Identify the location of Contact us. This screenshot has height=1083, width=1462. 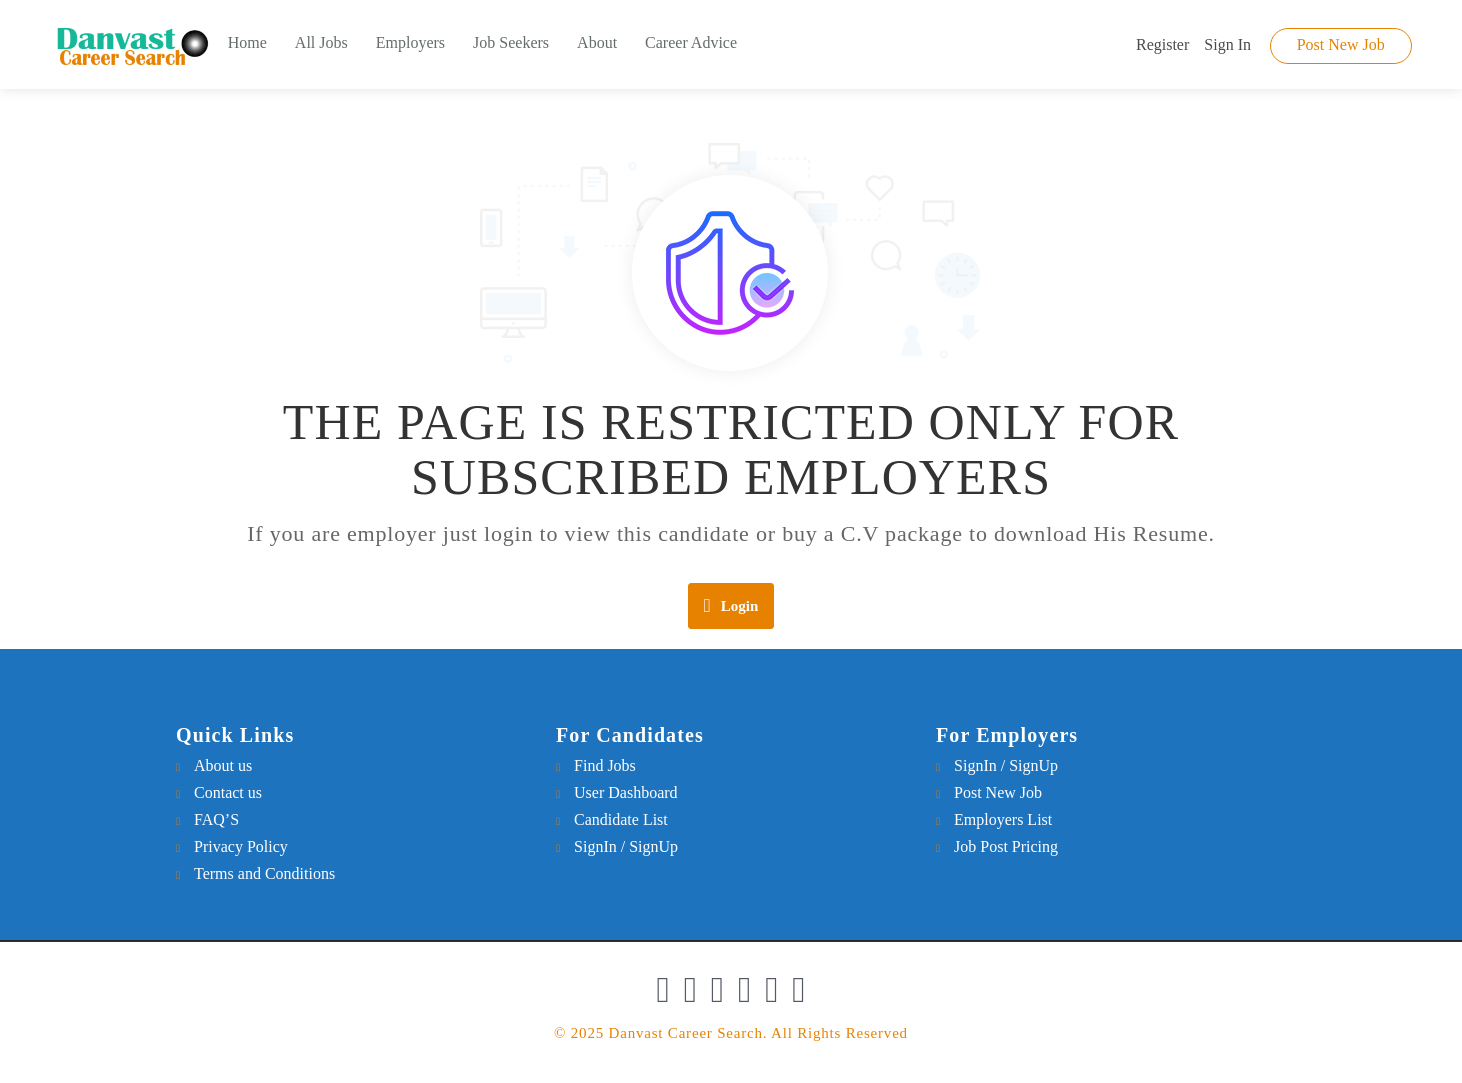
(228, 792).